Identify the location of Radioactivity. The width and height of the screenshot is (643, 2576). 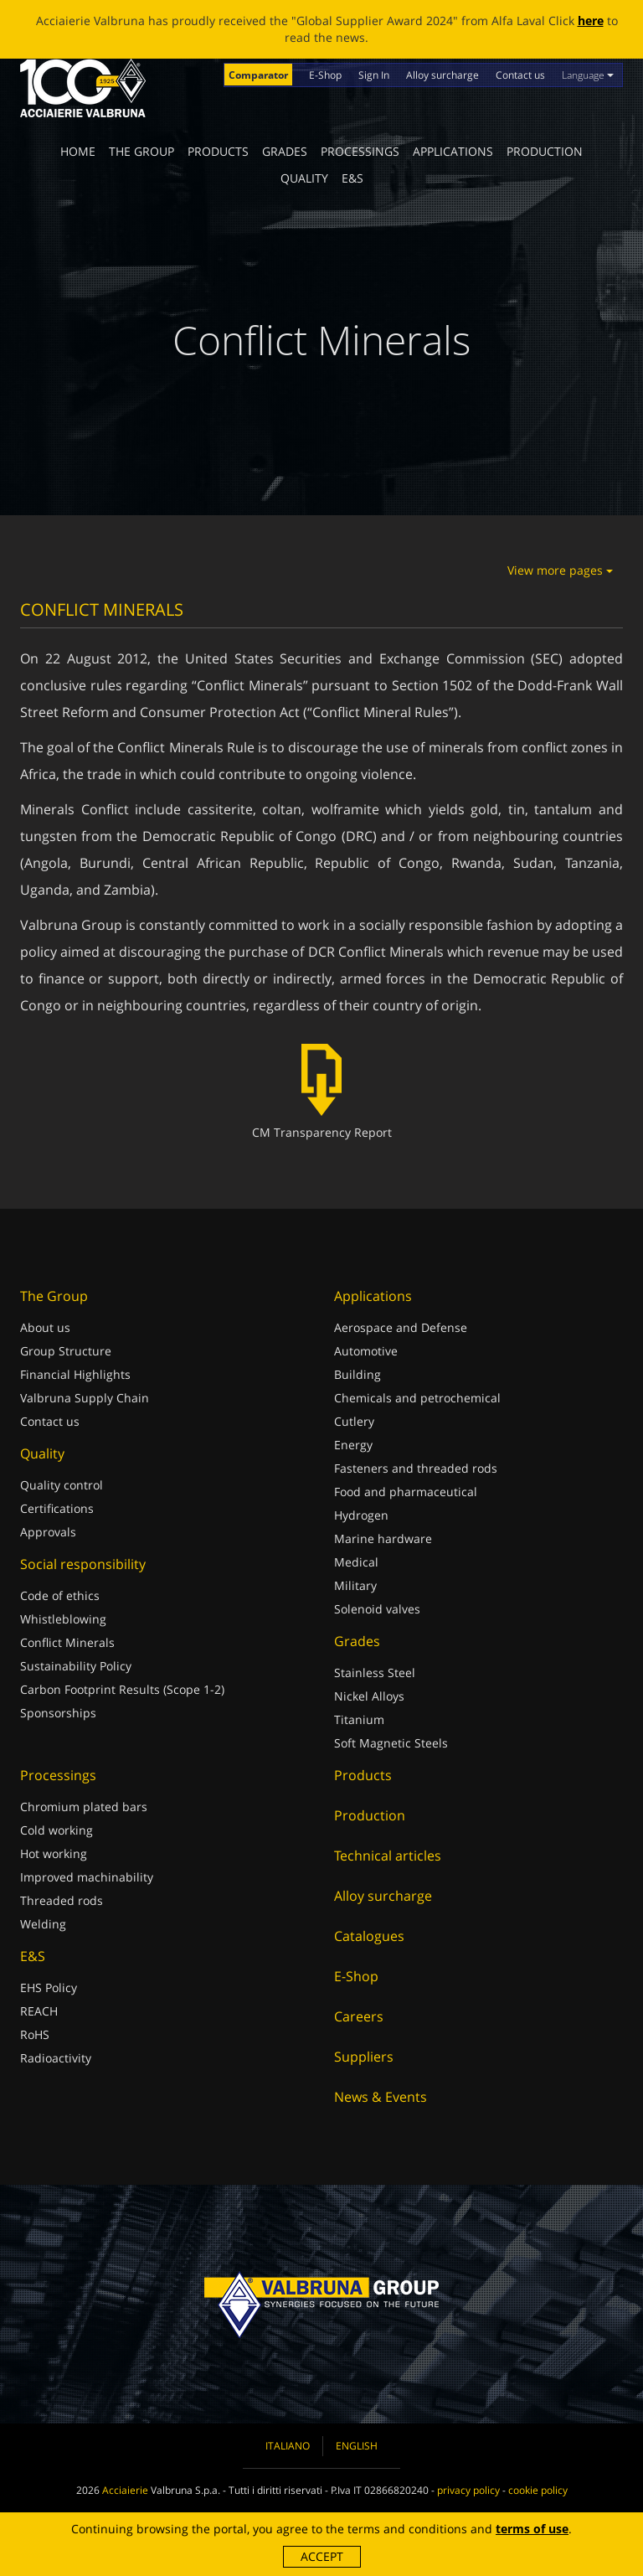
(55, 2058).